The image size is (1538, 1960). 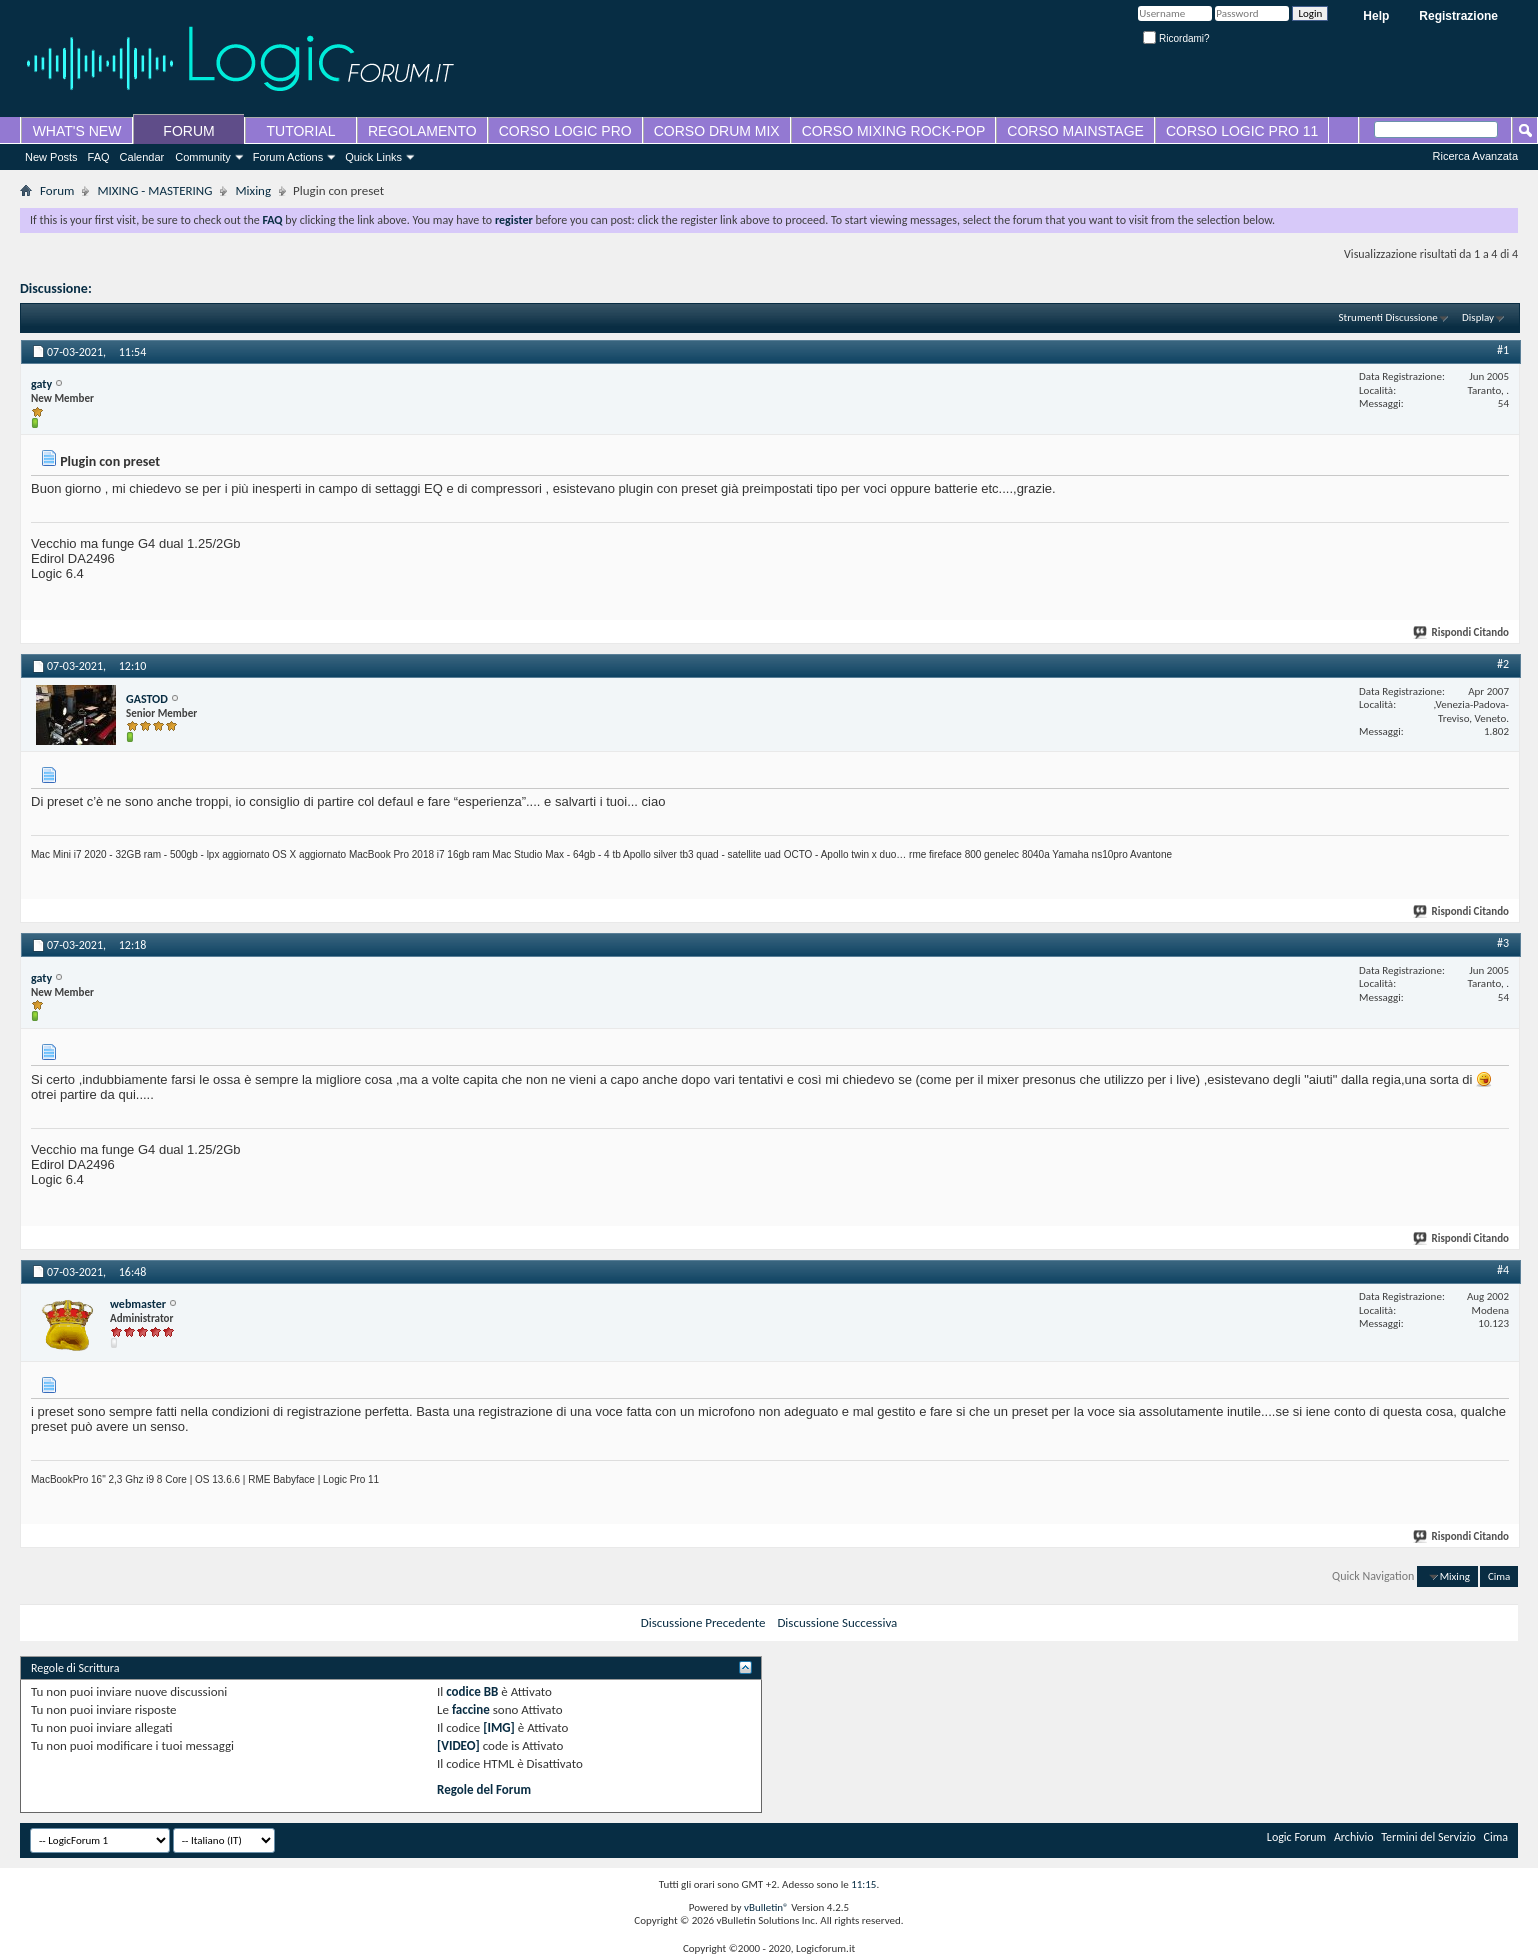 I want to click on [IMG], so click(x=499, y=1727).